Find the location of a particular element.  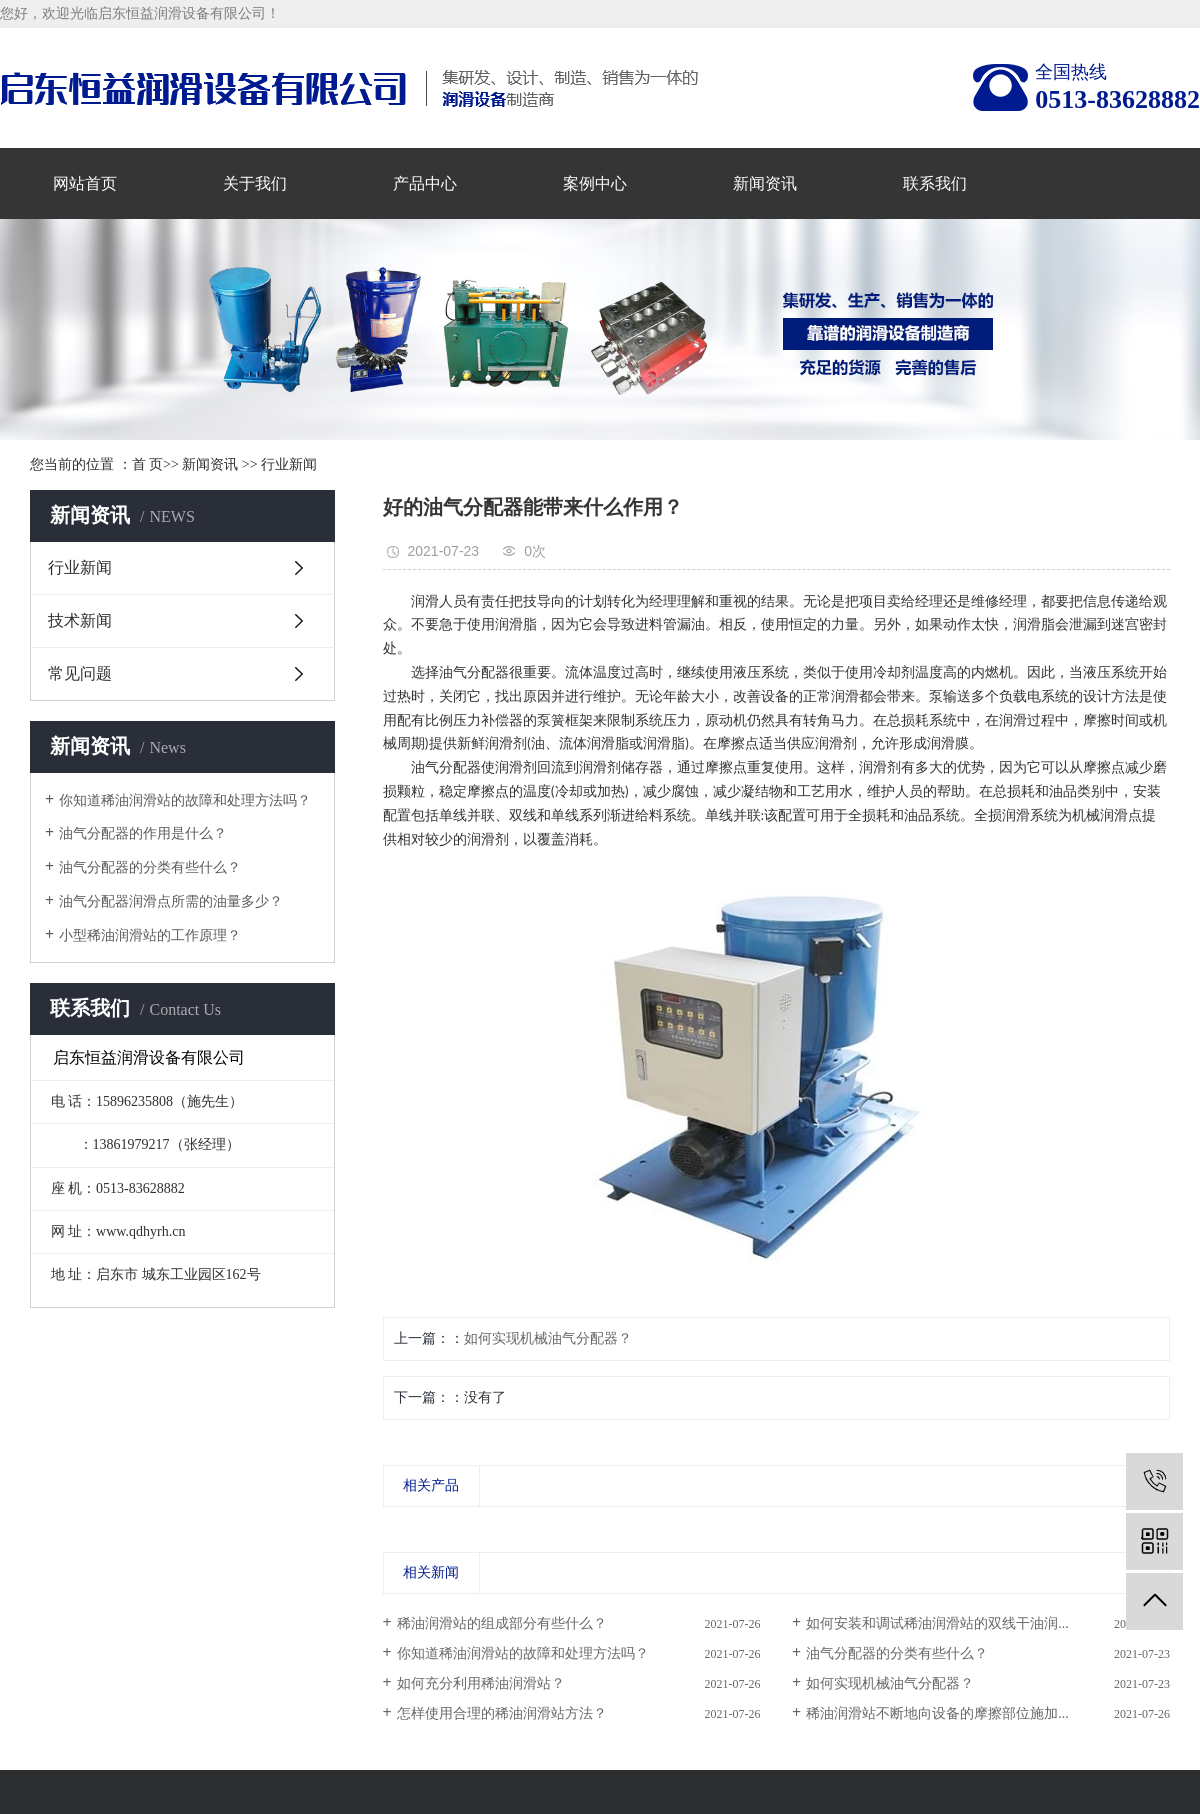

你知道稀油润滑站的故障和处理方法吗？ is located at coordinates (185, 800).